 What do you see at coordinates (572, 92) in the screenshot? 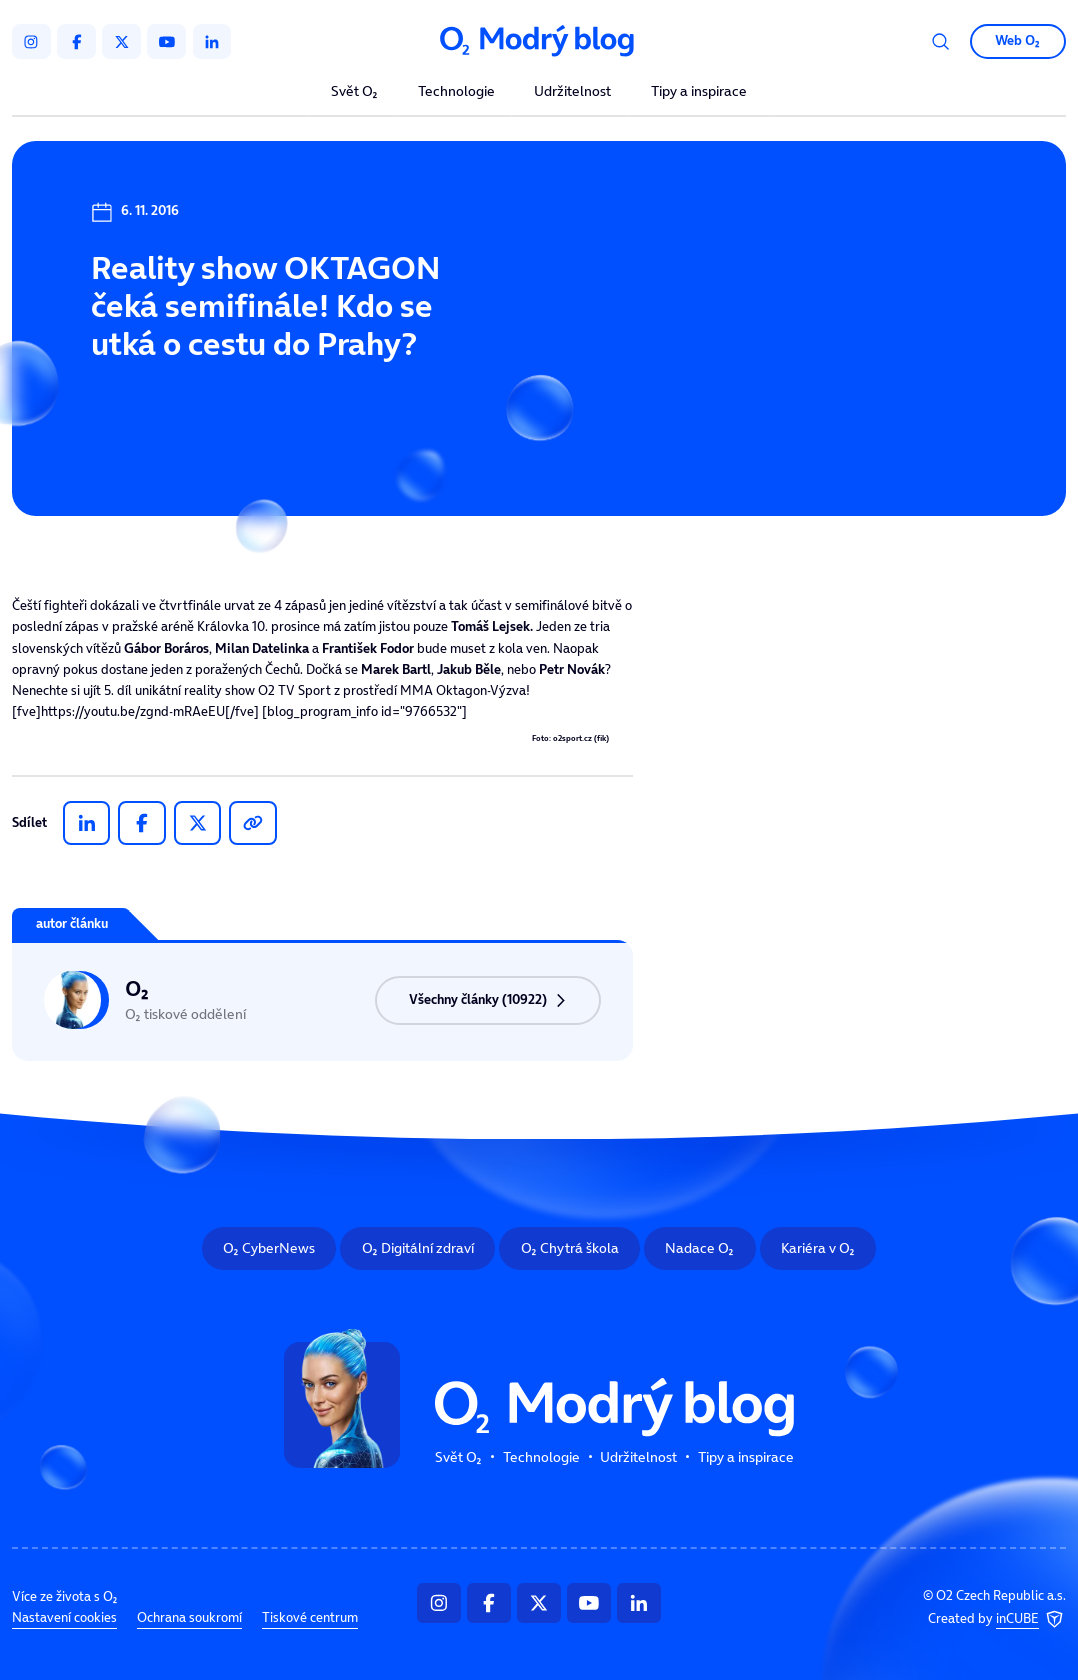
I see `Udržitelnost` at bounding box center [572, 92].